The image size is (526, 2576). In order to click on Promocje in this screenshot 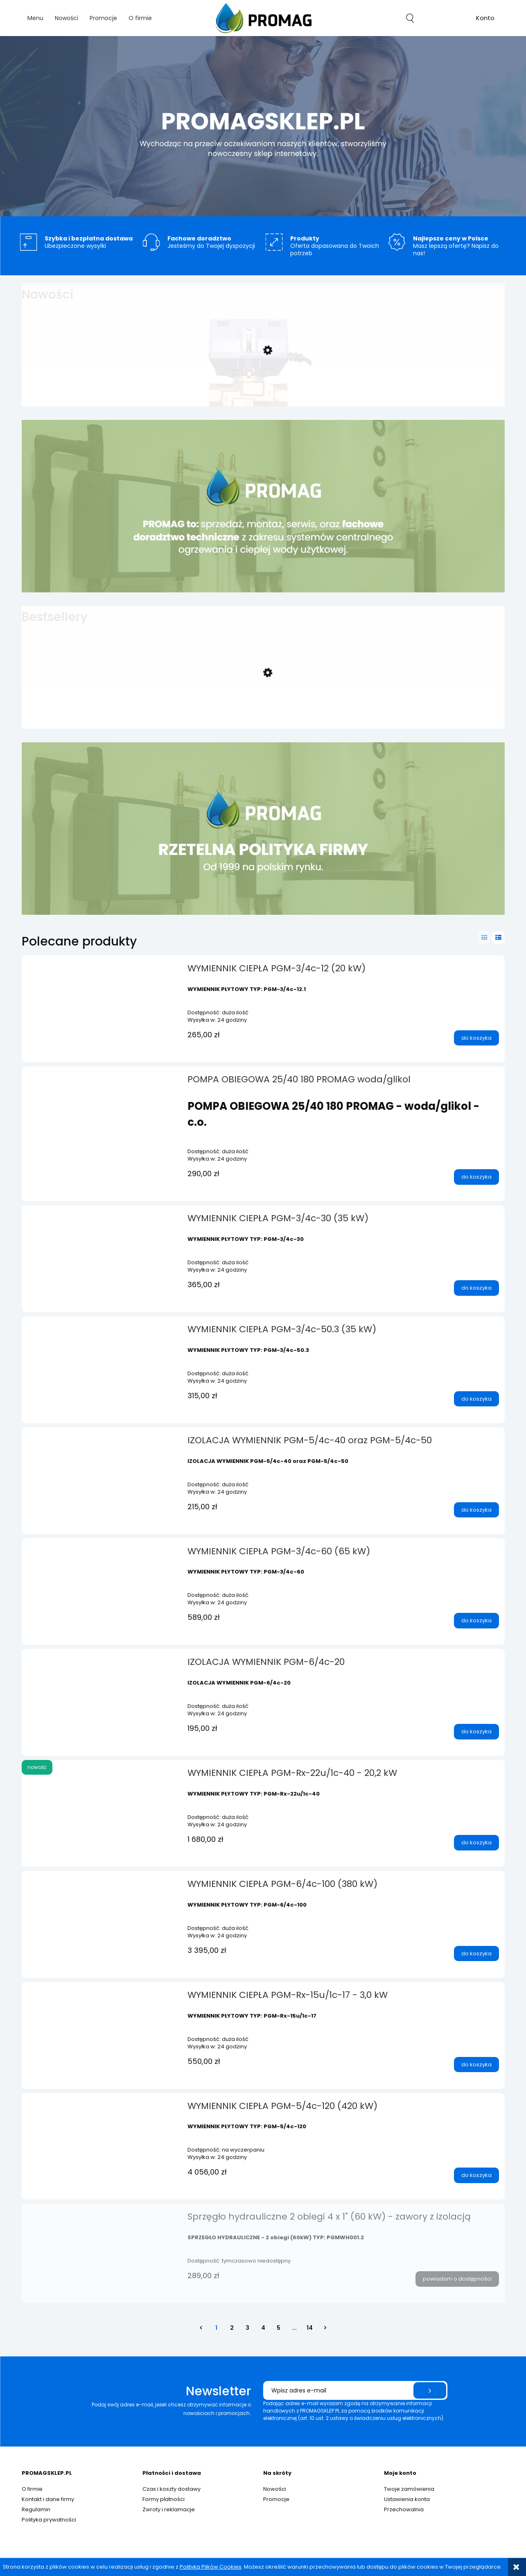, I will do `click(276, 2499)`.